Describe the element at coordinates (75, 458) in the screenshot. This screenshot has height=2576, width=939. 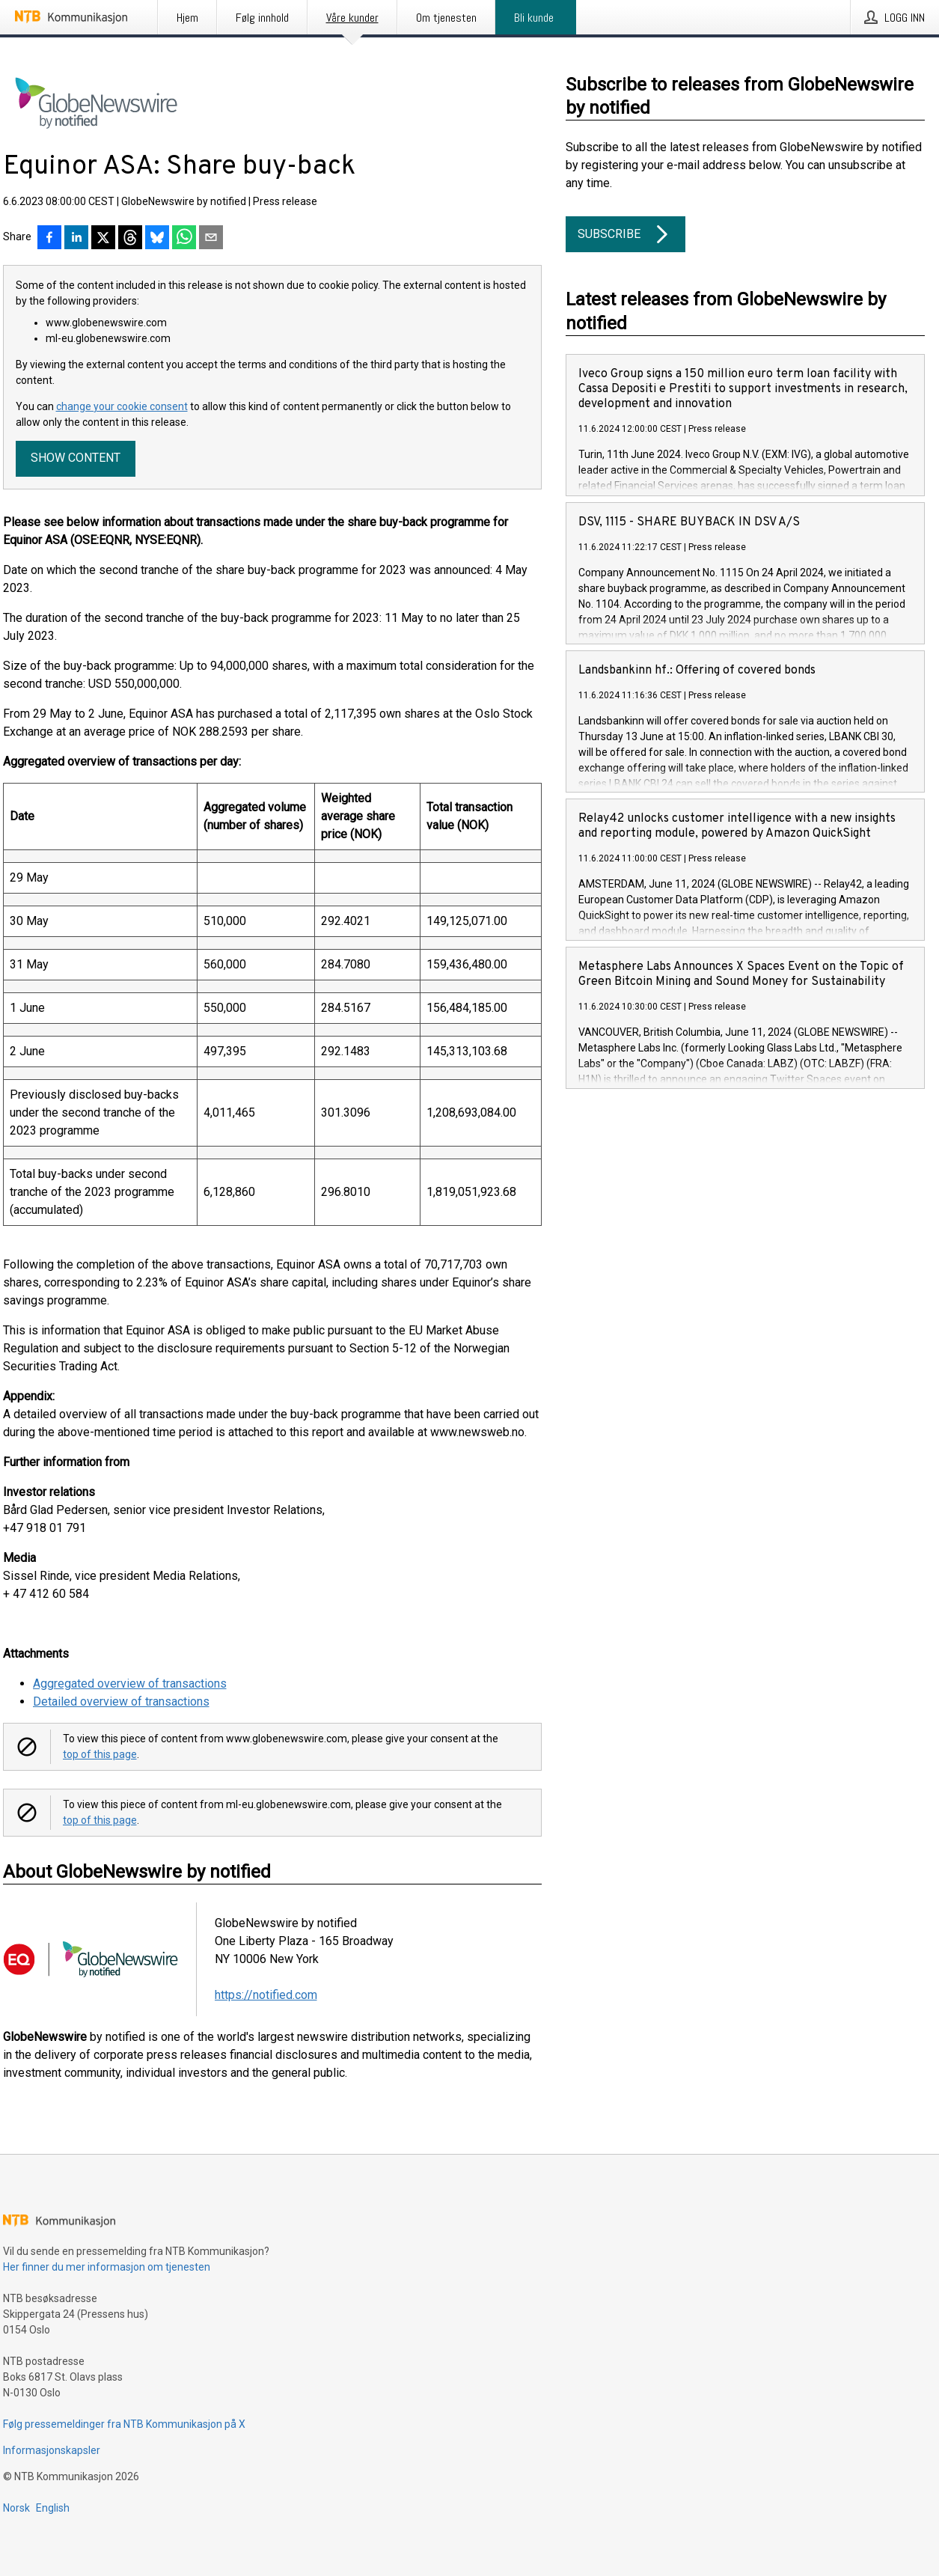
I see `Show content` at that location.